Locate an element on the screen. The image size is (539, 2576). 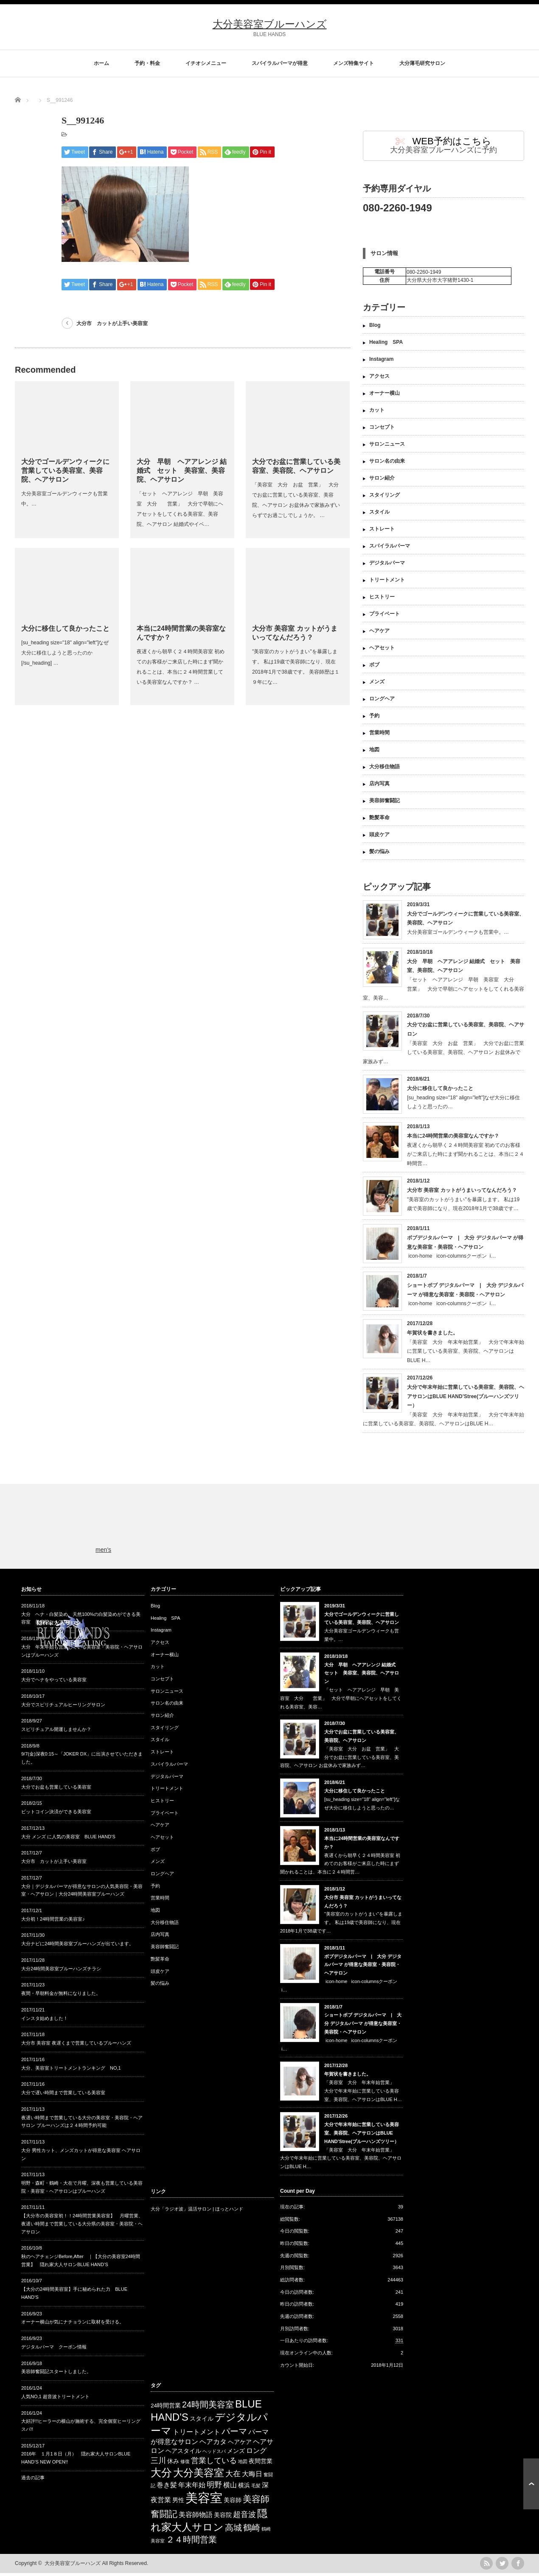
スタイル is located at coordinates (379, 515).